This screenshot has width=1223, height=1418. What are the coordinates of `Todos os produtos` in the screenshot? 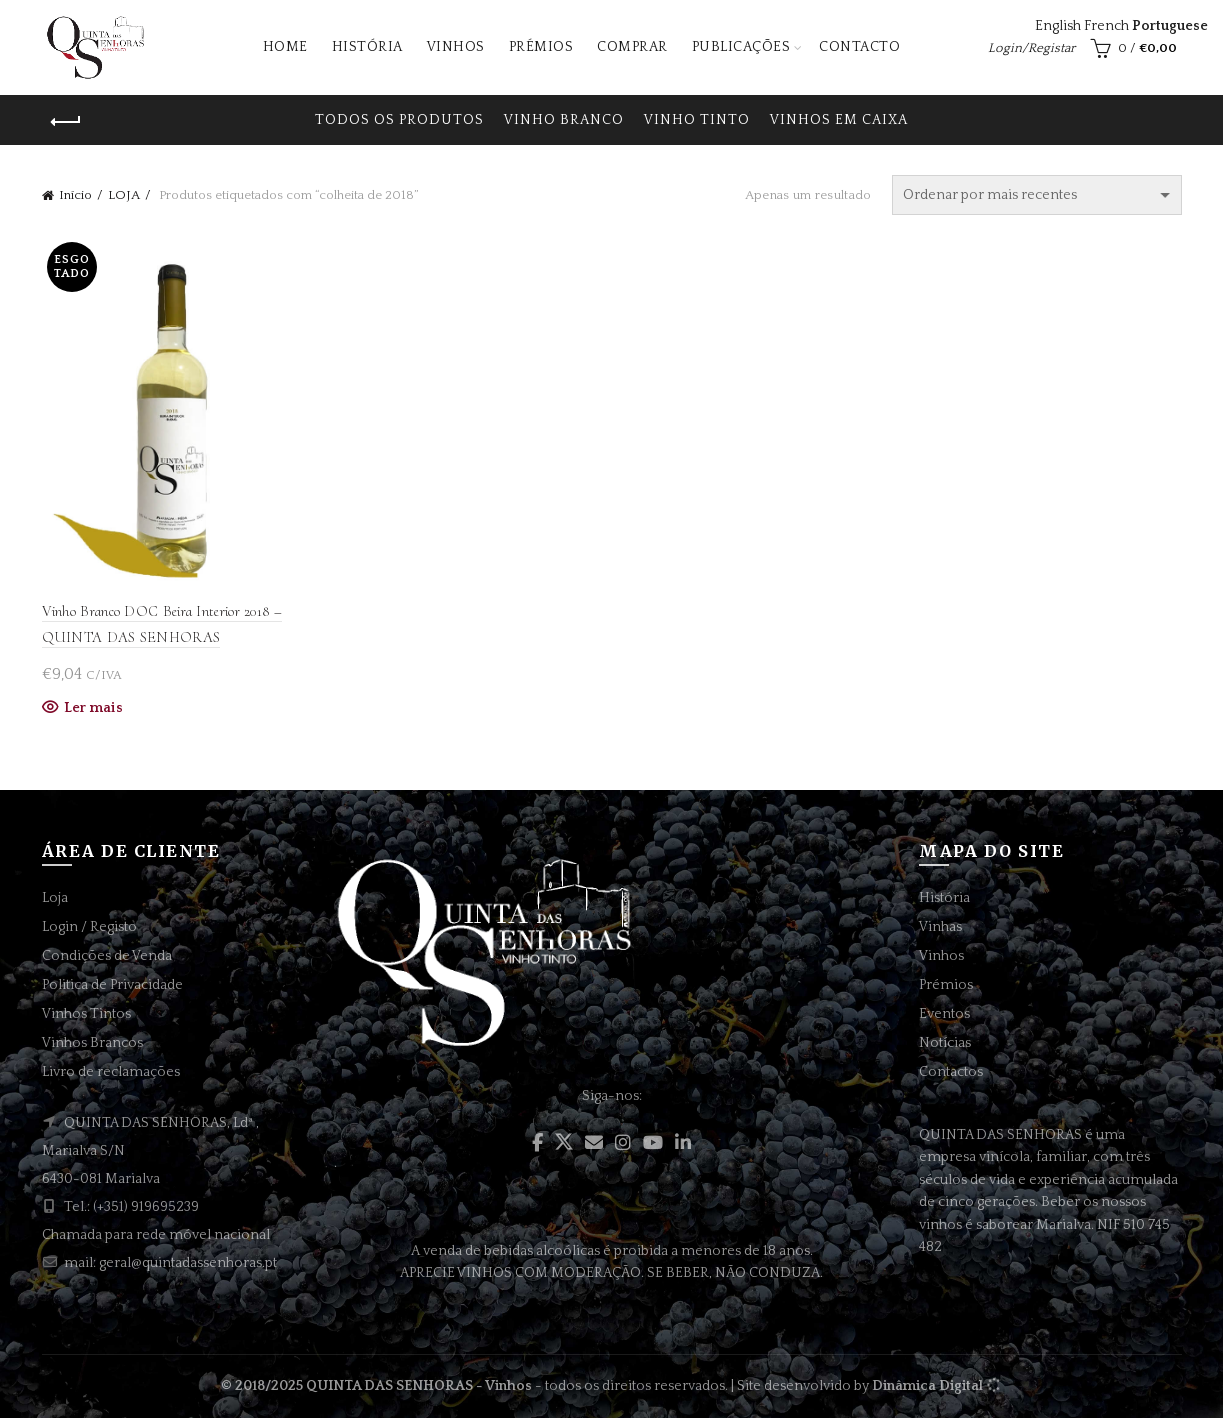 It's located at (399, 120).